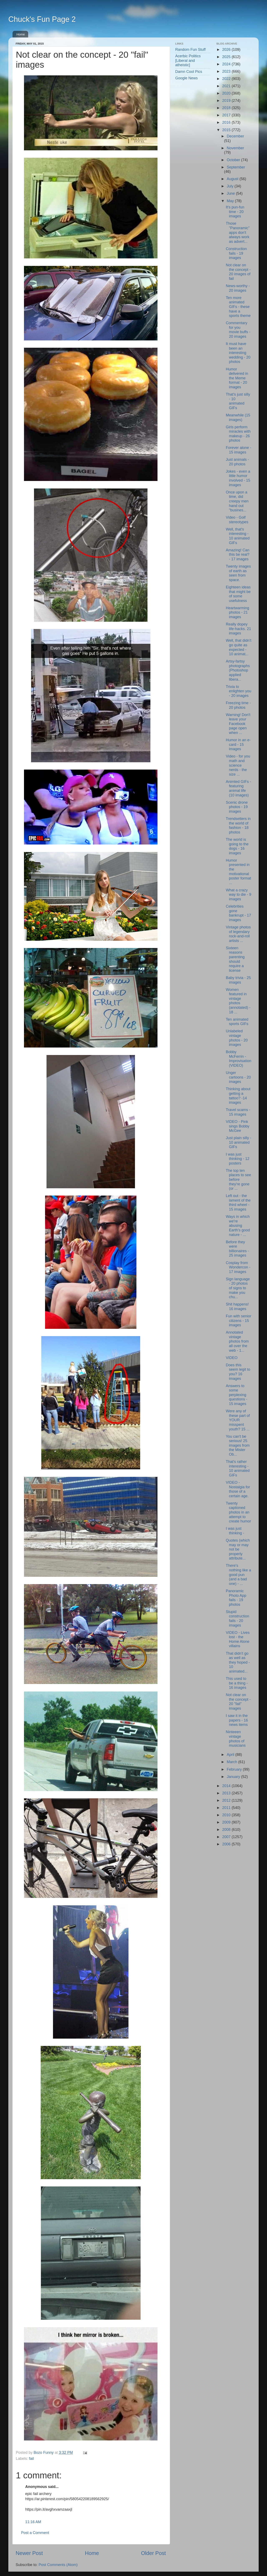  I want to click on September, so click(236, 167).